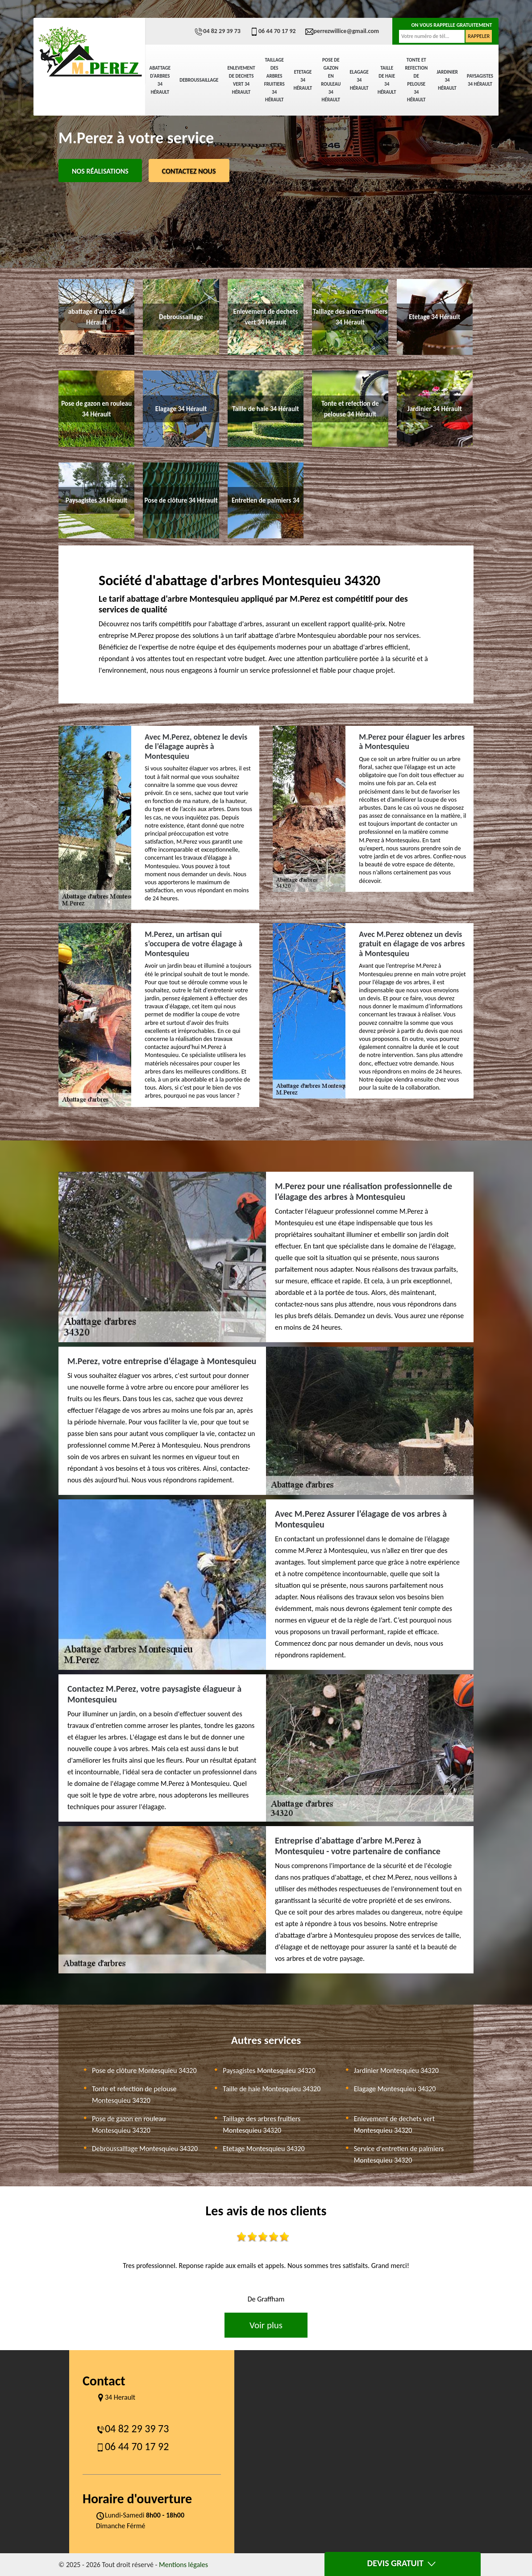 This screenshot has width=532, height=2576. I want to click on 06 44 70 17 92, so click(272, 31).